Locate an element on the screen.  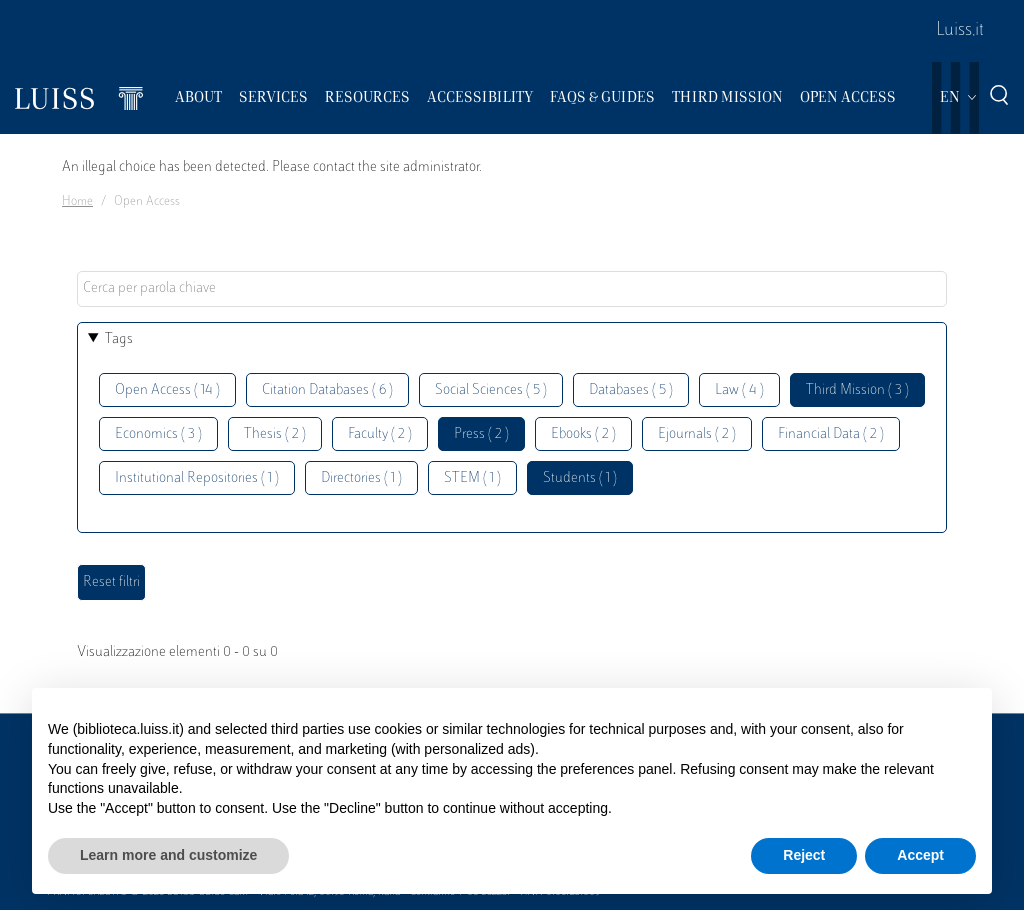
Third Mission ( 3 ) is located at coordinates (857, 390).